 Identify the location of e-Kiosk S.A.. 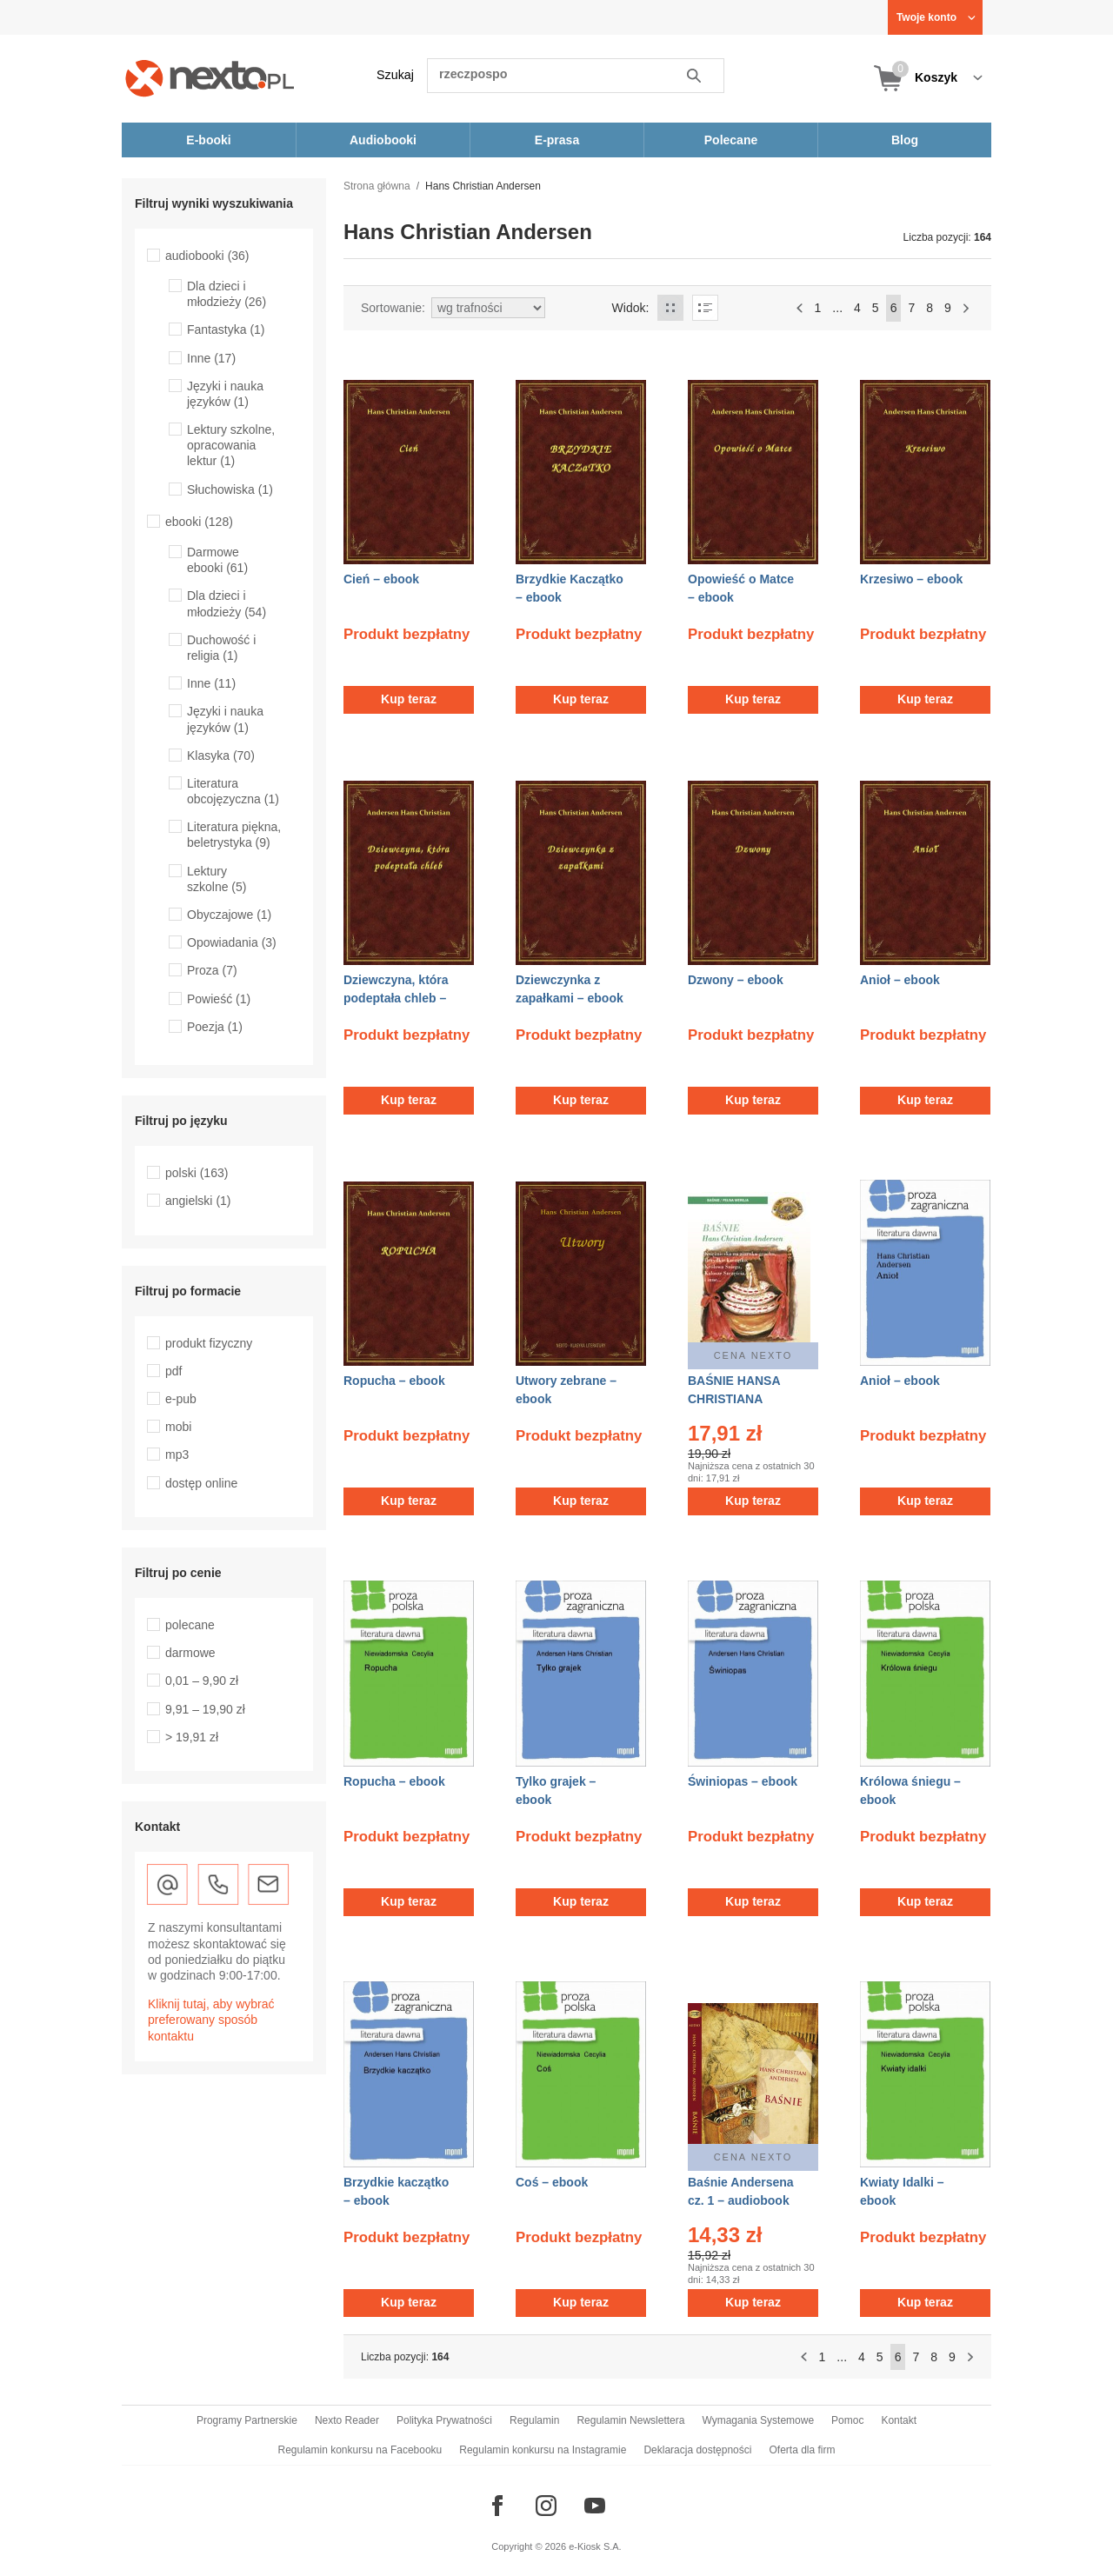
(595, 2546).